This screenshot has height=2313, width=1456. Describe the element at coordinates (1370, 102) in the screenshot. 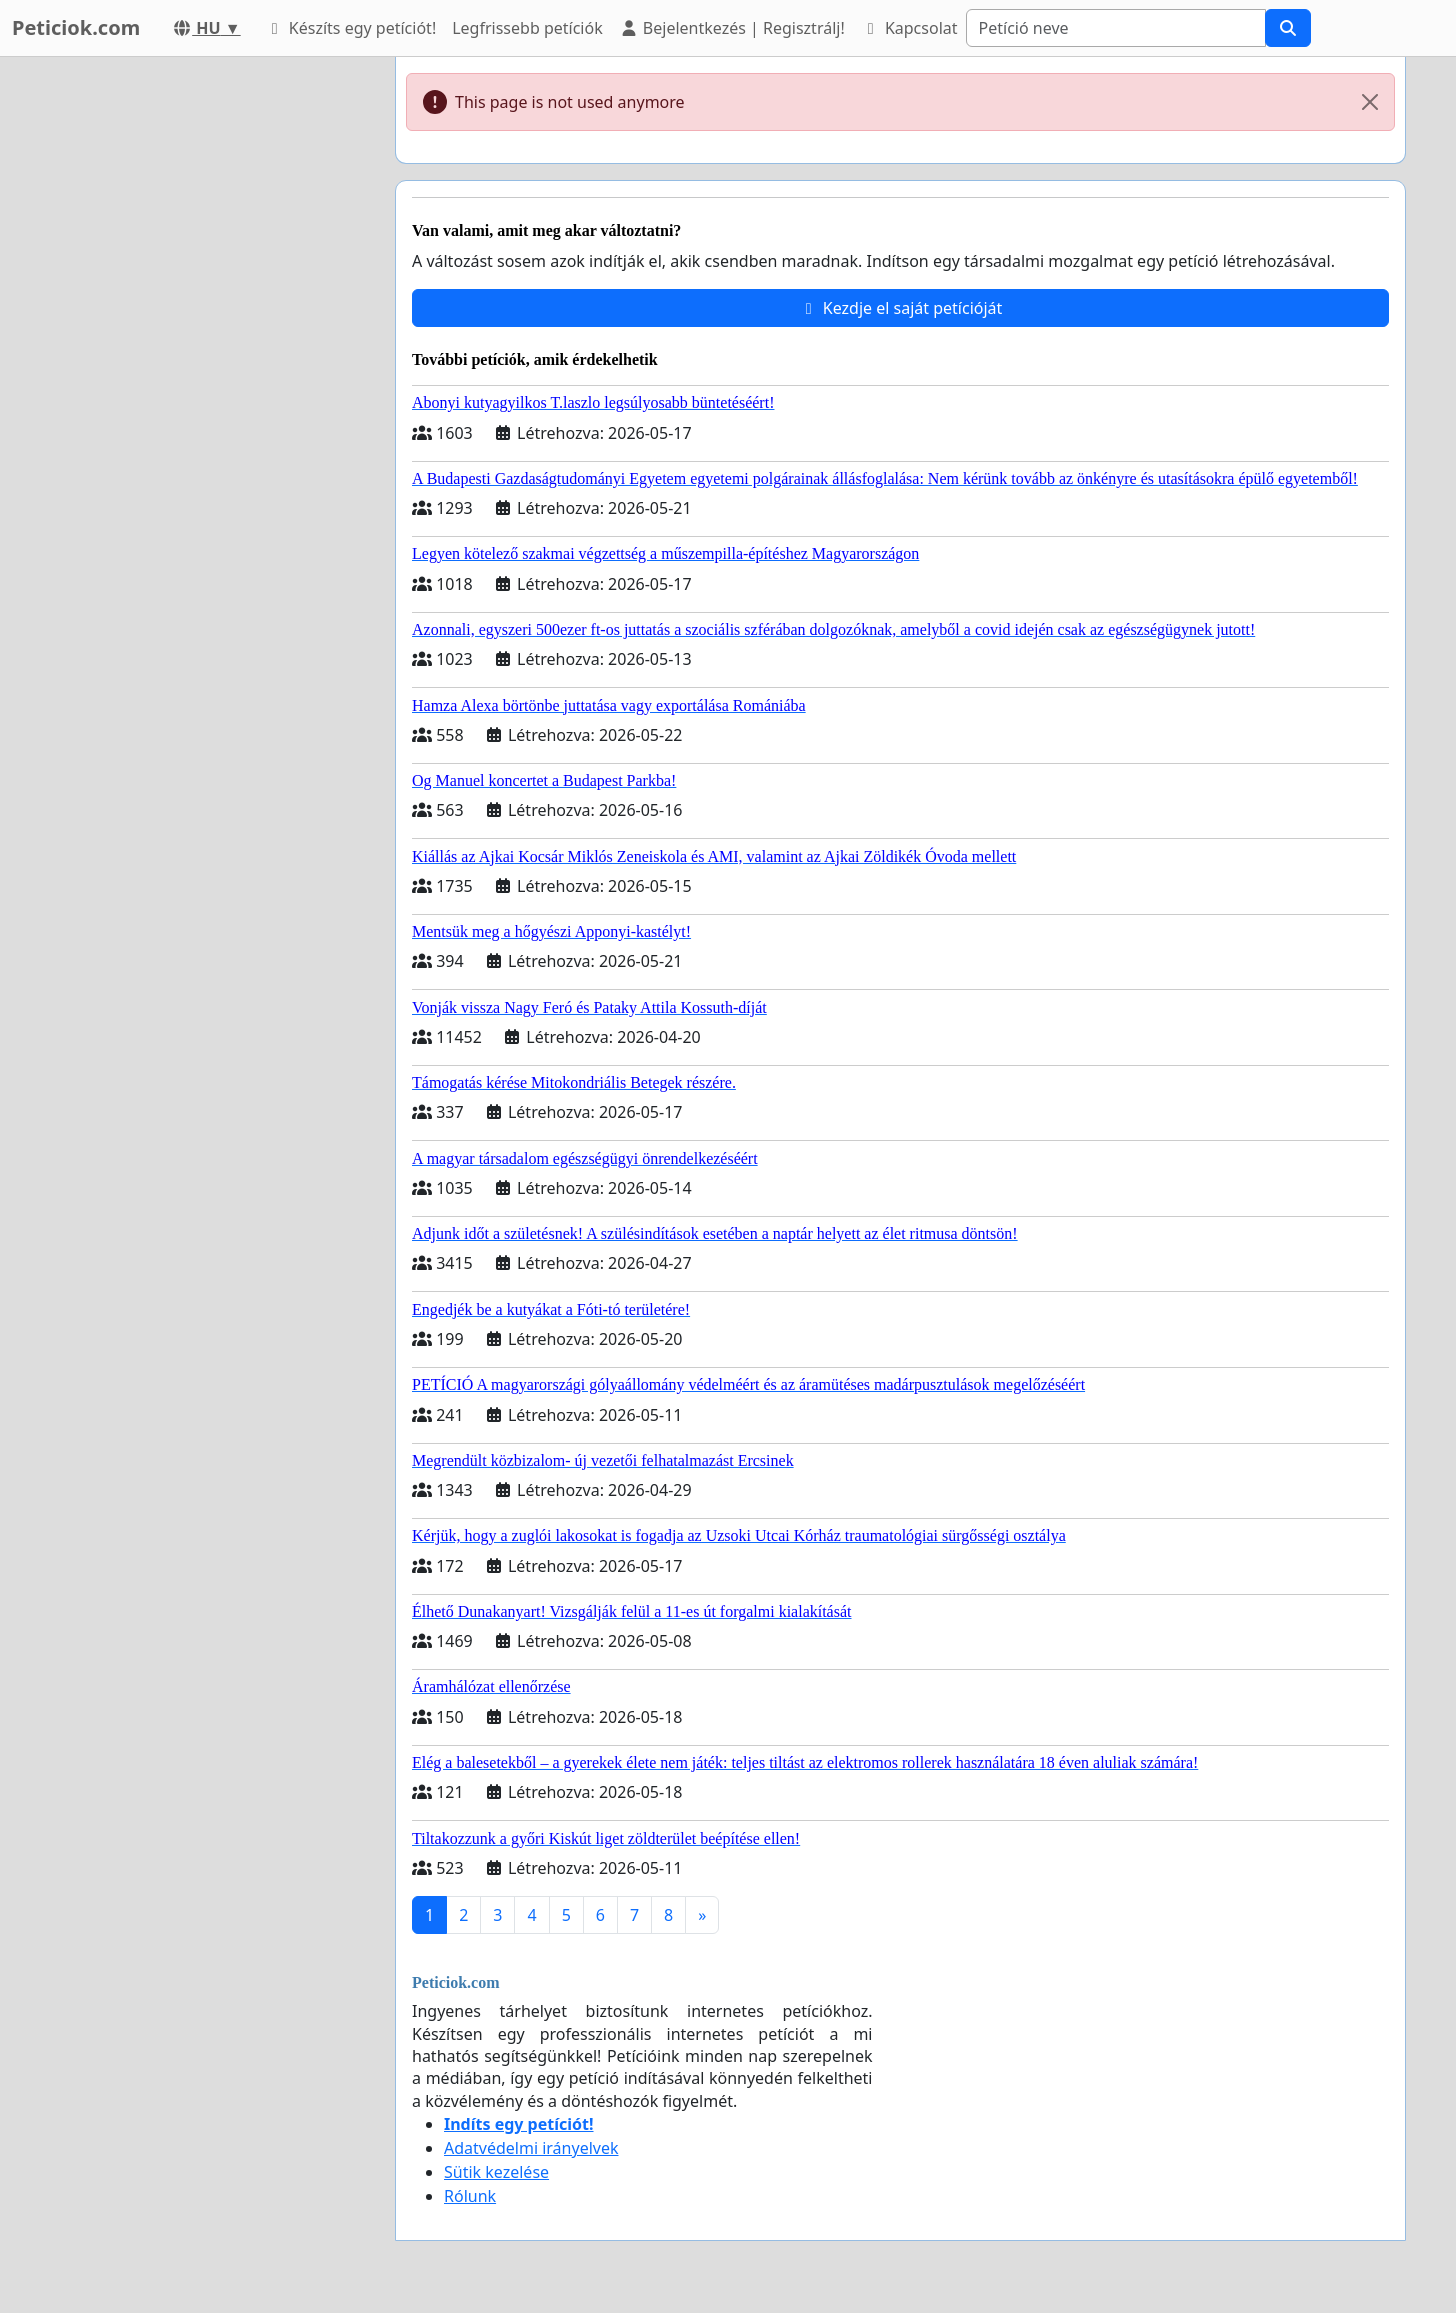

I see `[Close]` at that location.